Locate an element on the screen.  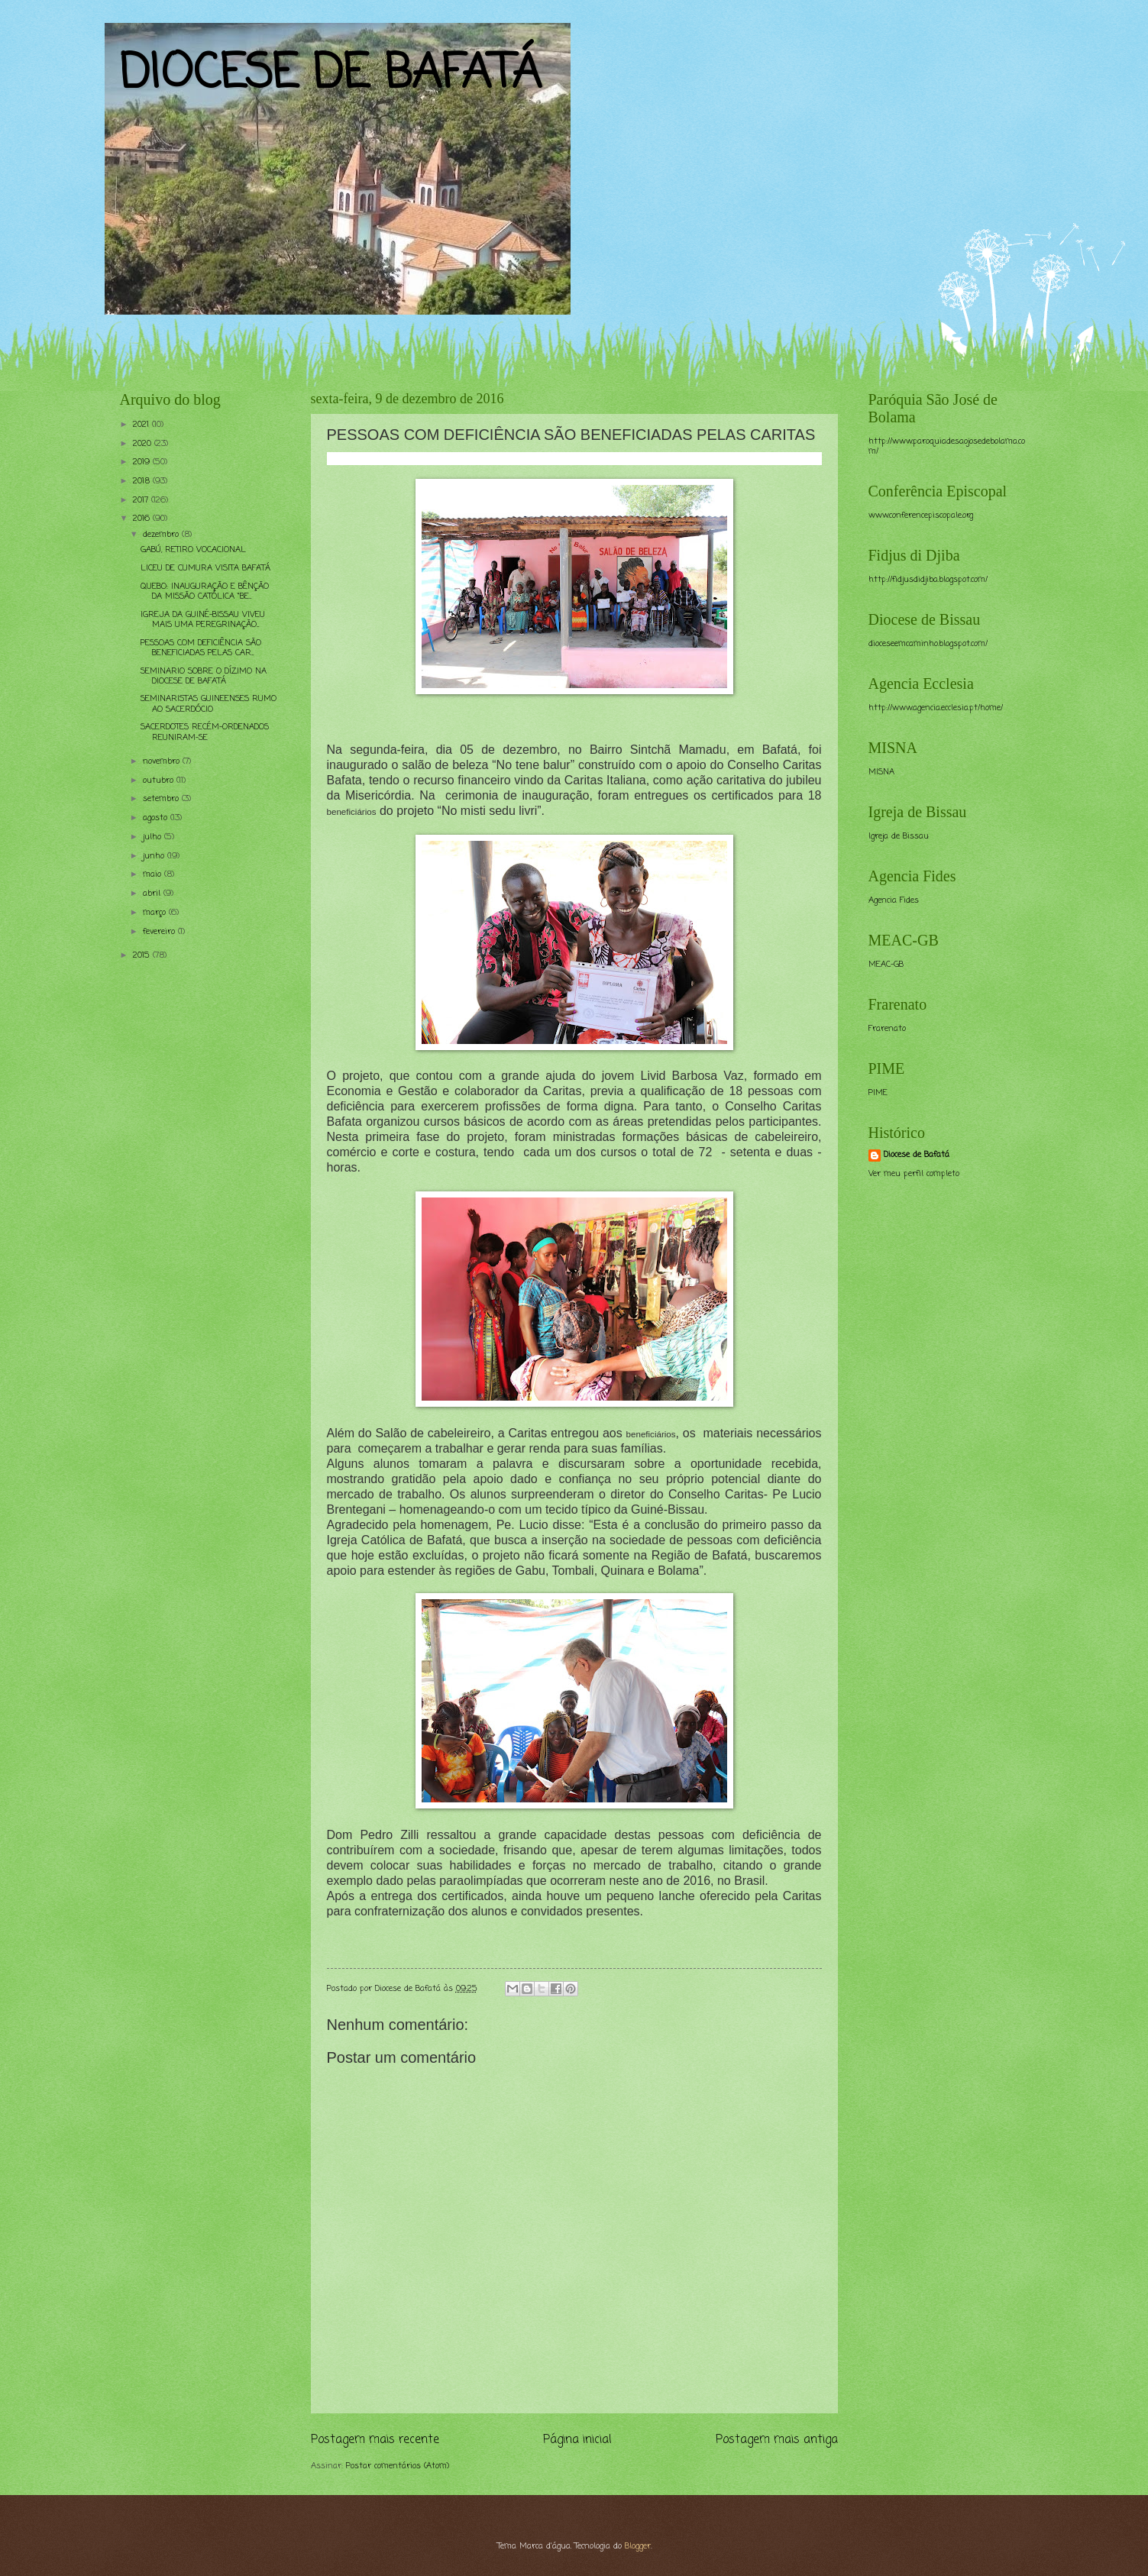
dezembro is located at coordinates (162, 534).